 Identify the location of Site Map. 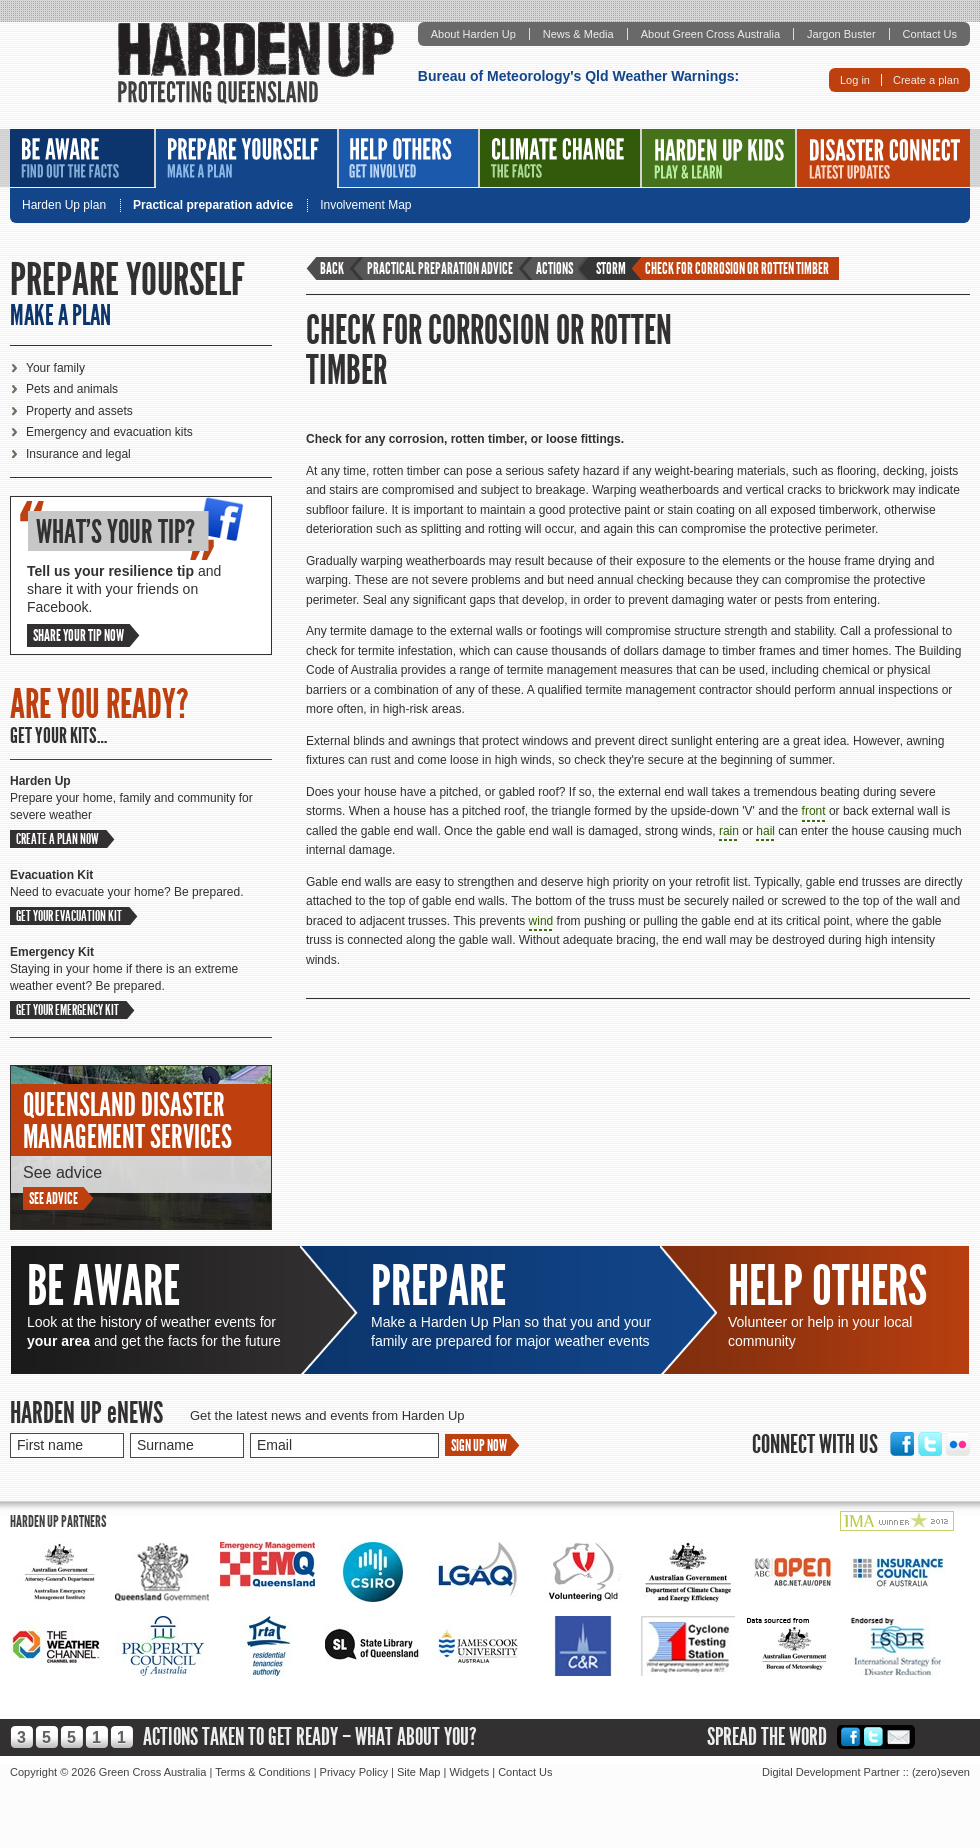
(418, 1772).